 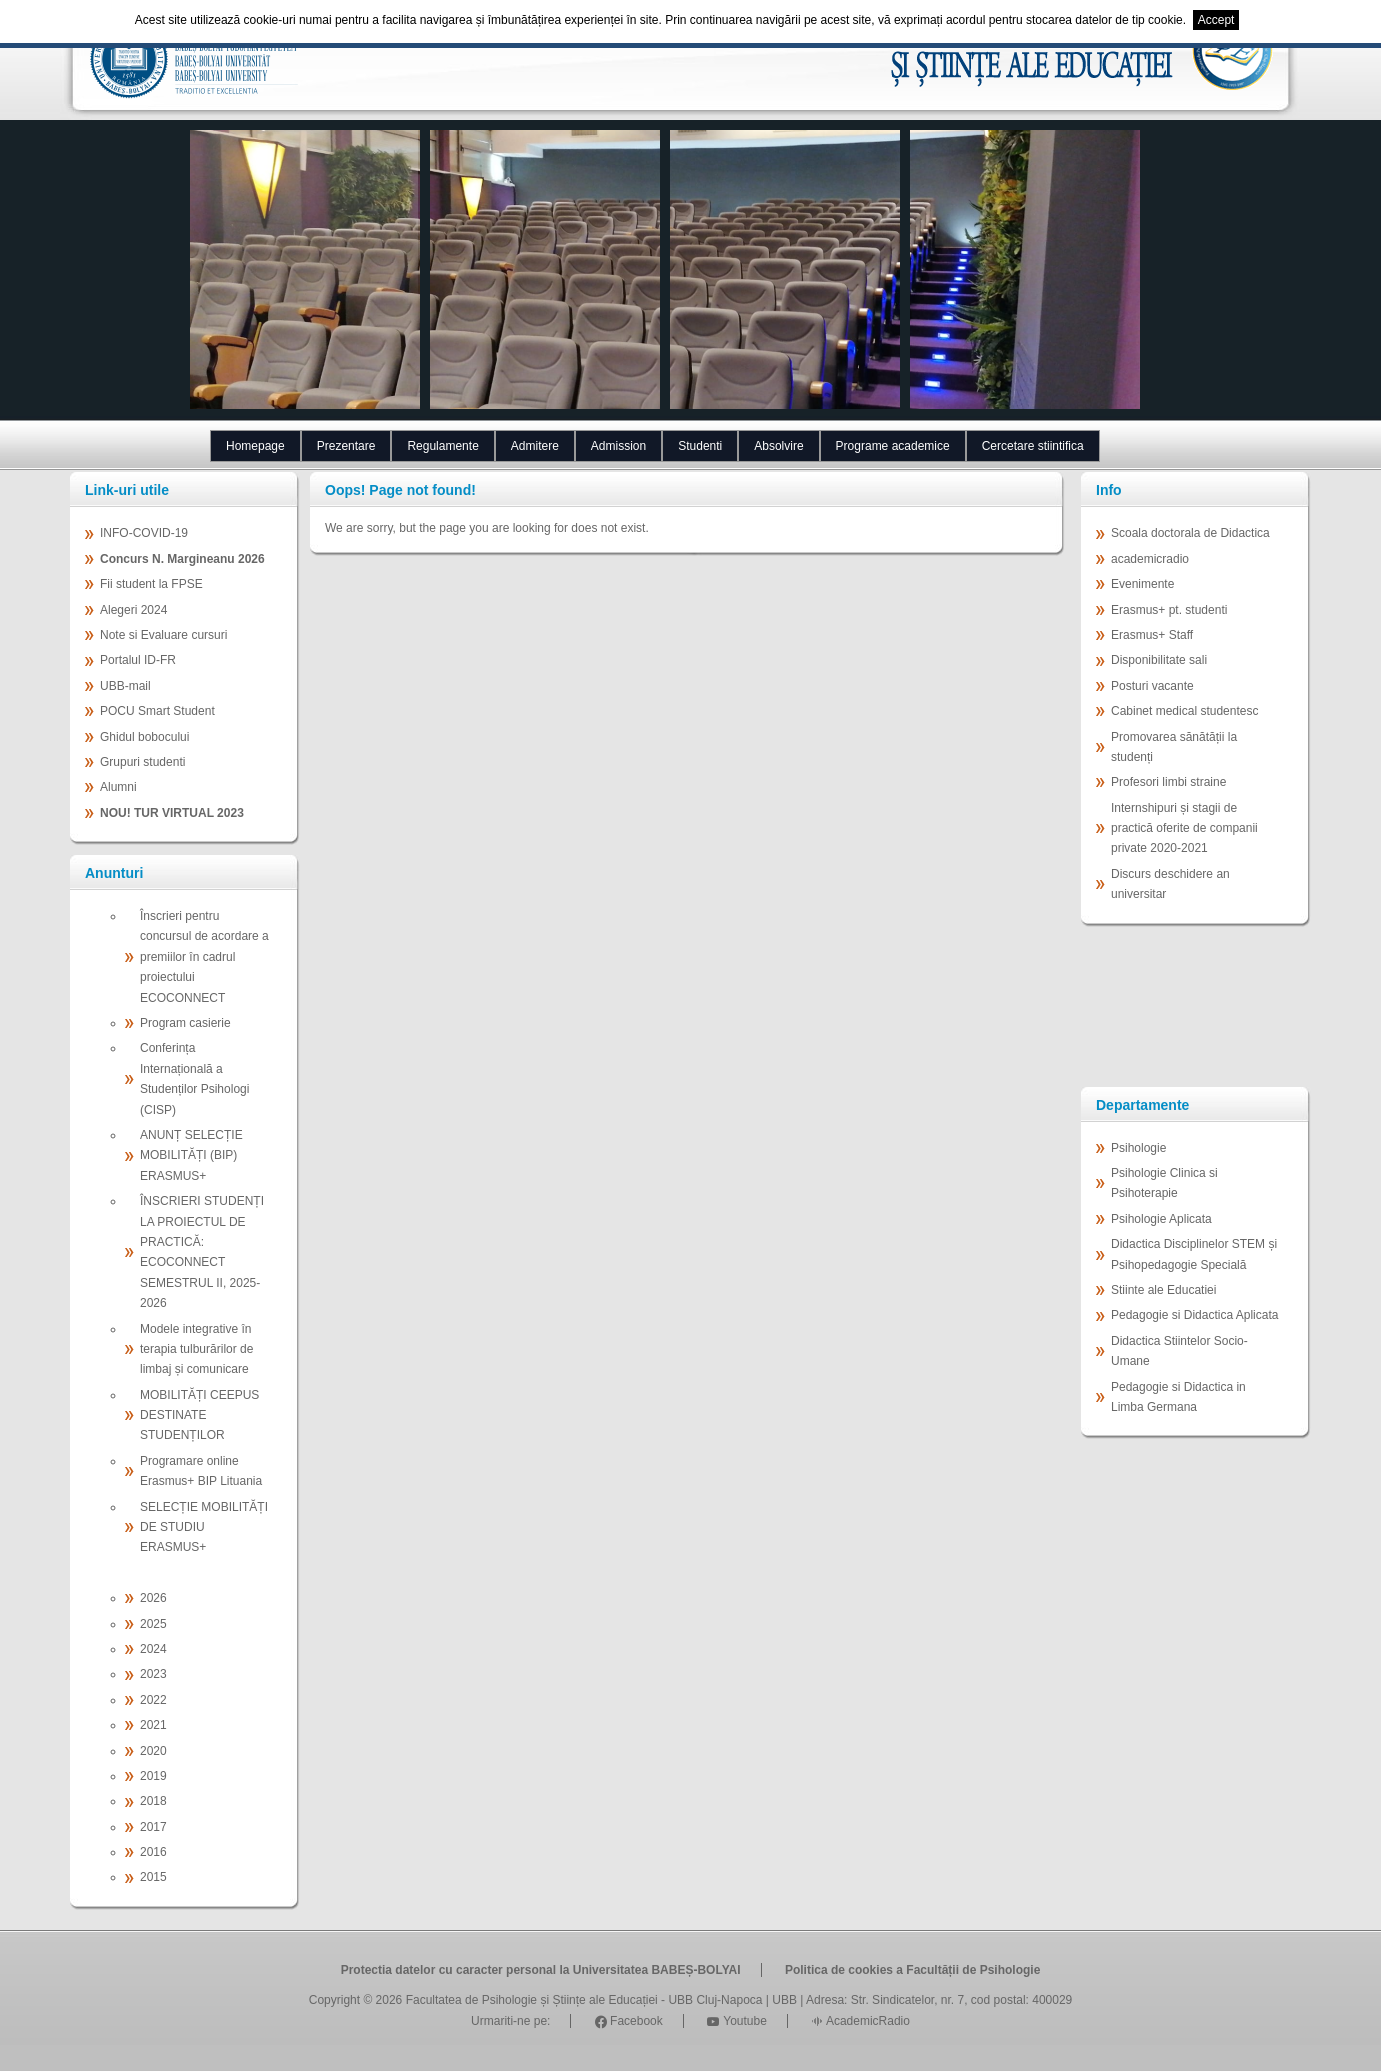 I want to click on Internshipuri și stagii de practică oferite de companii private 2020-2021, so click(x=1184, y=828).